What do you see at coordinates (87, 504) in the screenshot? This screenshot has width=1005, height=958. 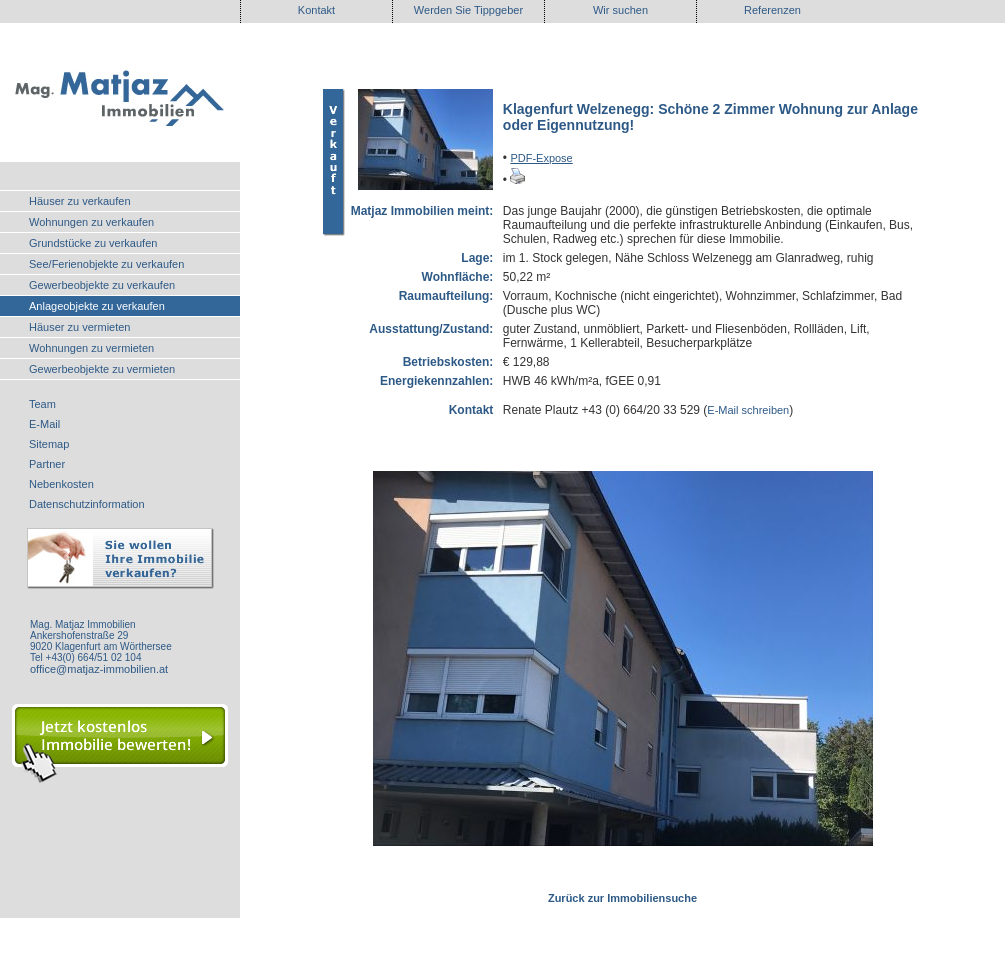 I see `Datenschutzinformation` at bounding box center [87, 504].